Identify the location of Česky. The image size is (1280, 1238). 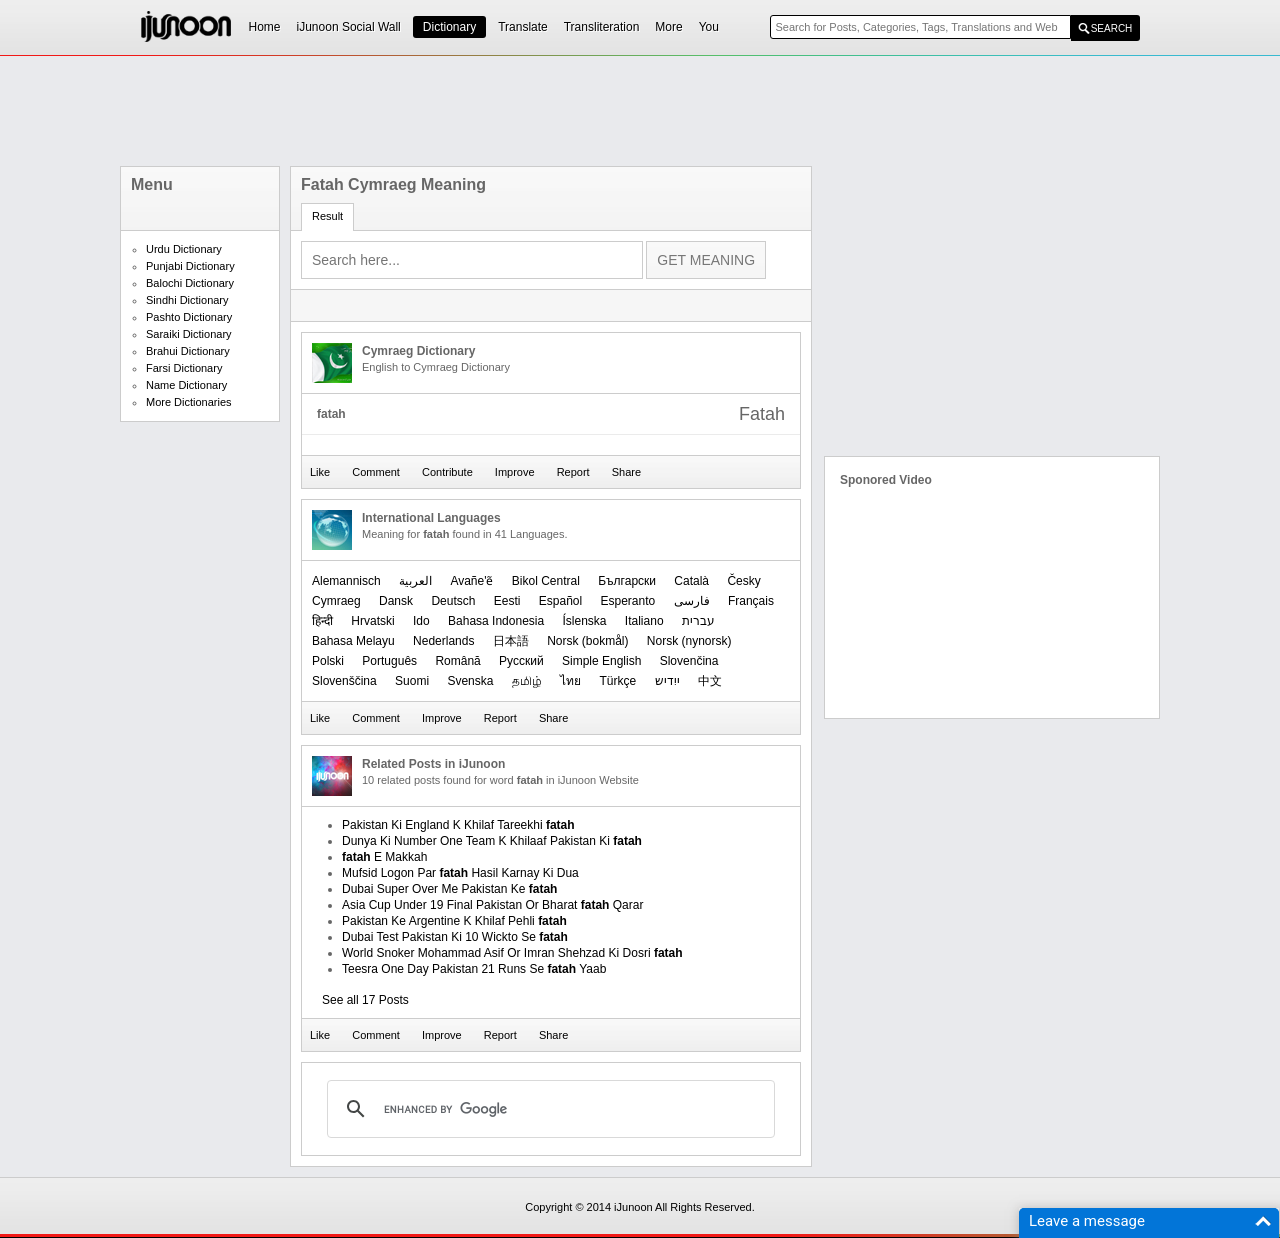
(743, 581).